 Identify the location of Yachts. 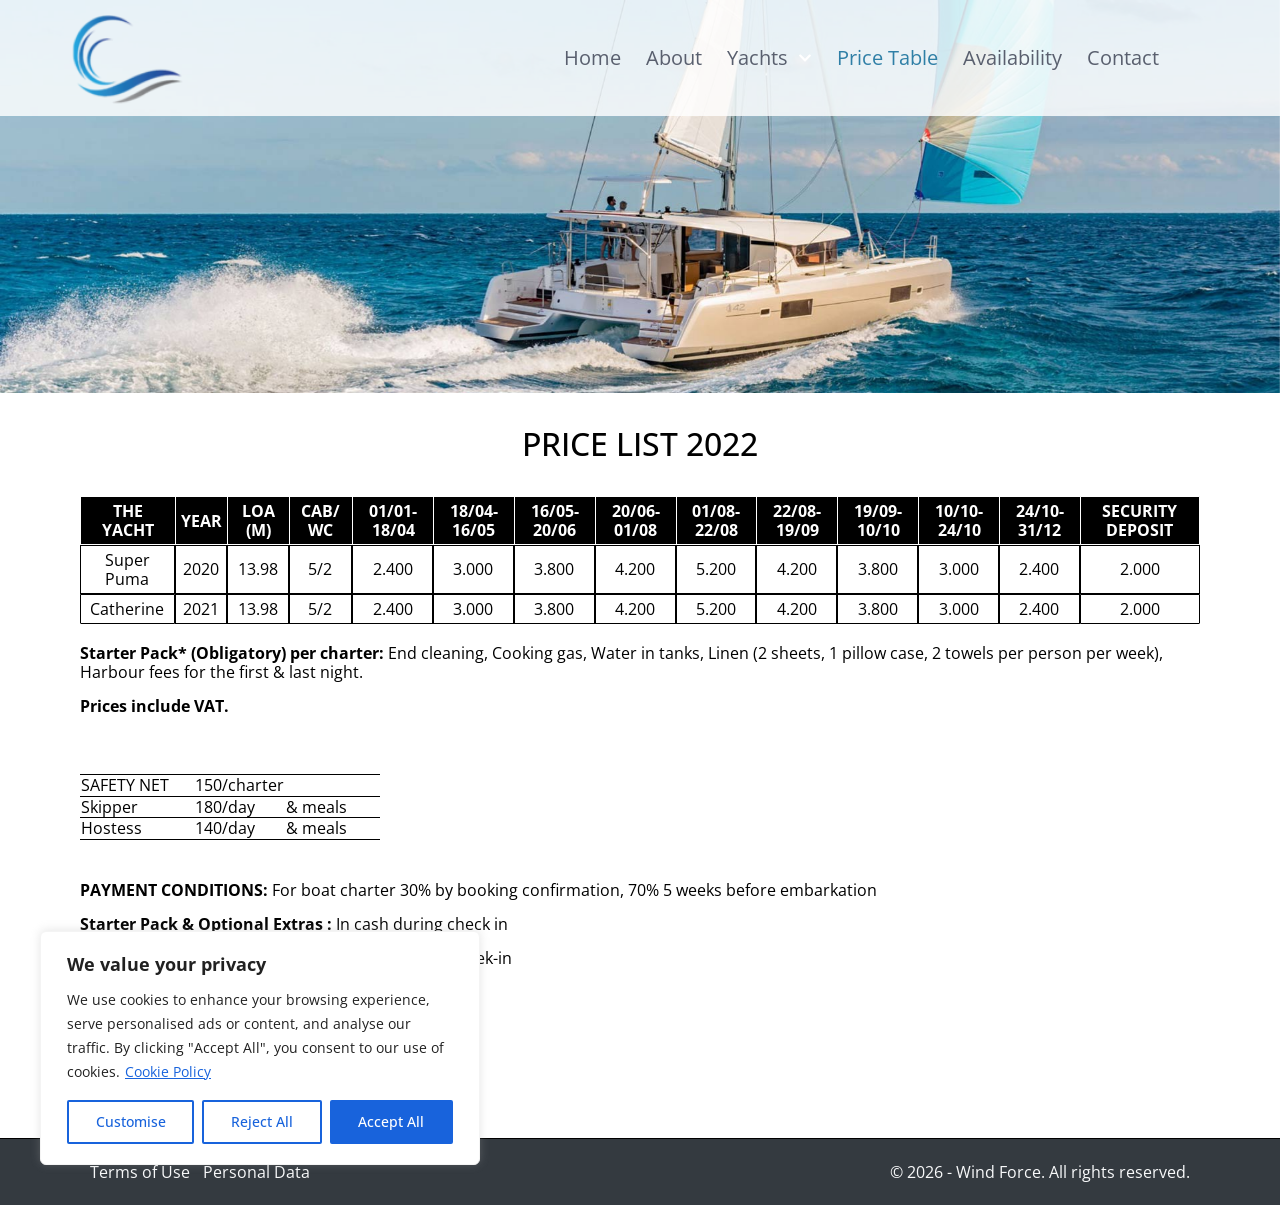
(769, 57).